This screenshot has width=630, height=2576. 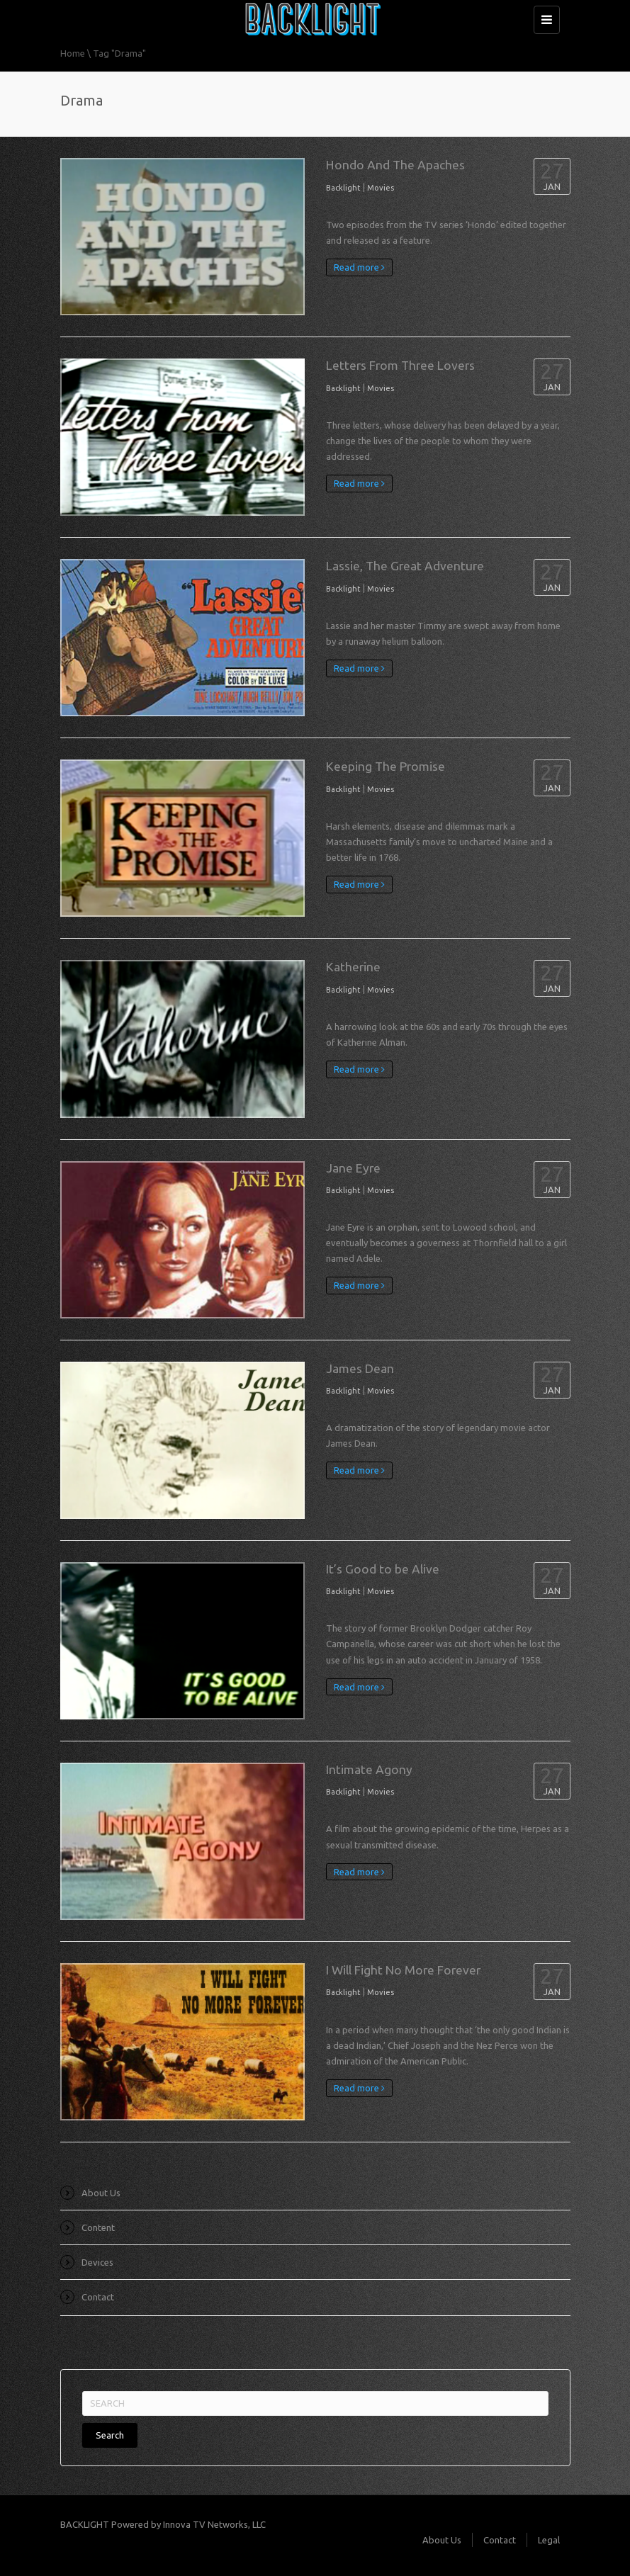 I want to click on Devices, so click(x=97, y=2262).